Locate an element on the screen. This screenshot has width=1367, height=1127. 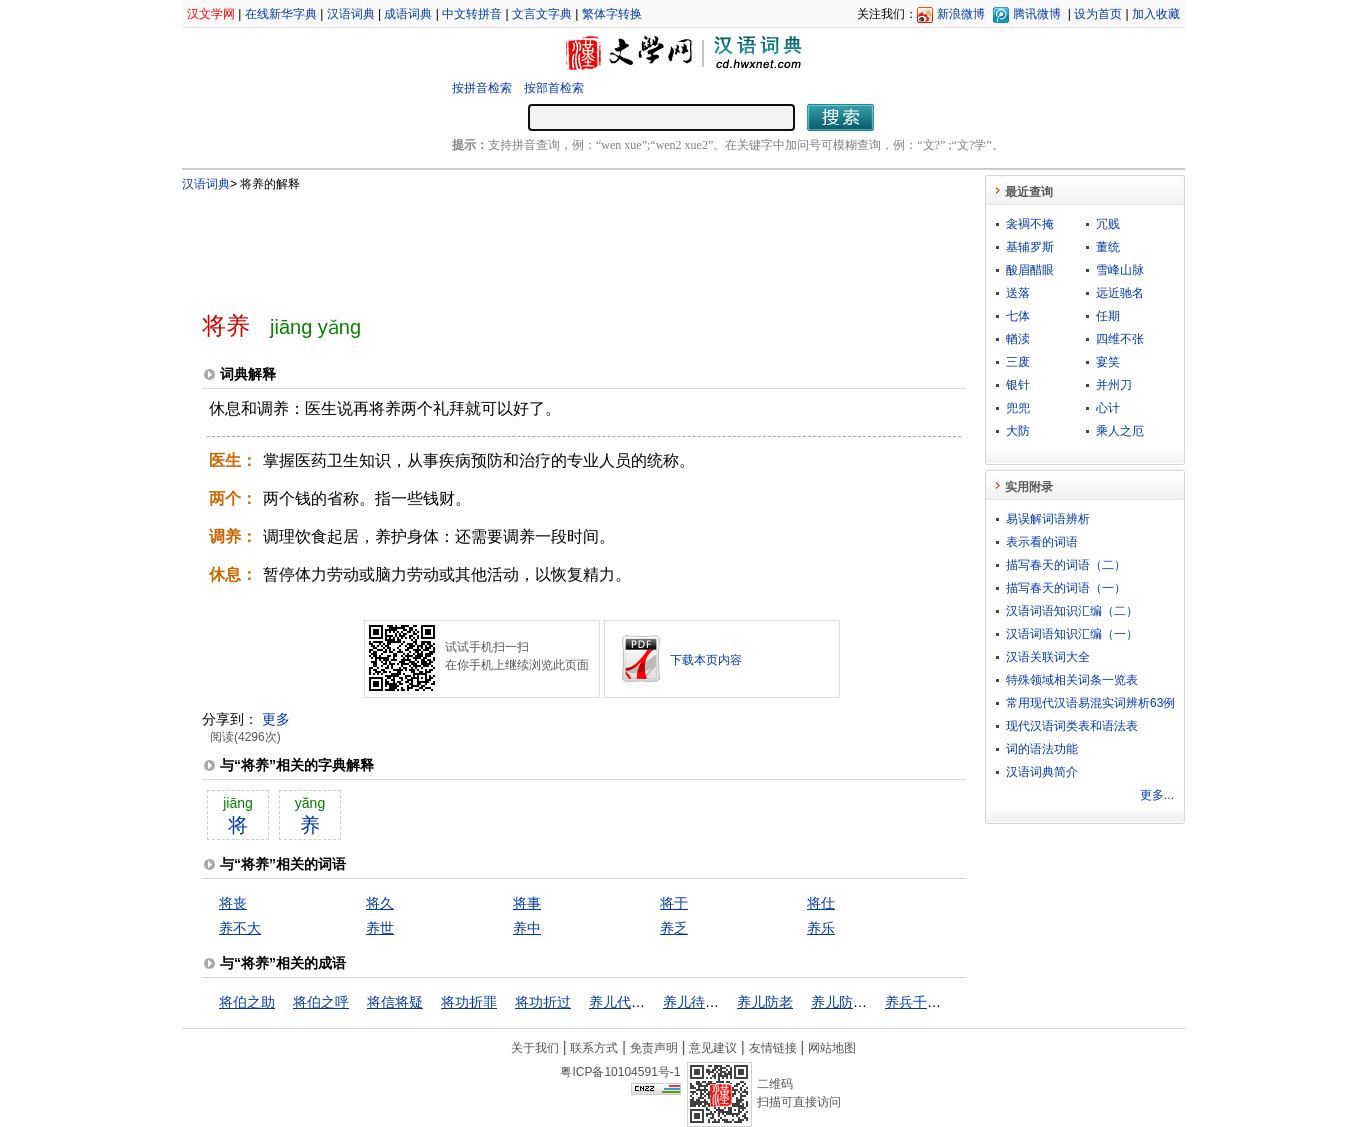
汉语词典简介 is located at coordinates (1042, 772).